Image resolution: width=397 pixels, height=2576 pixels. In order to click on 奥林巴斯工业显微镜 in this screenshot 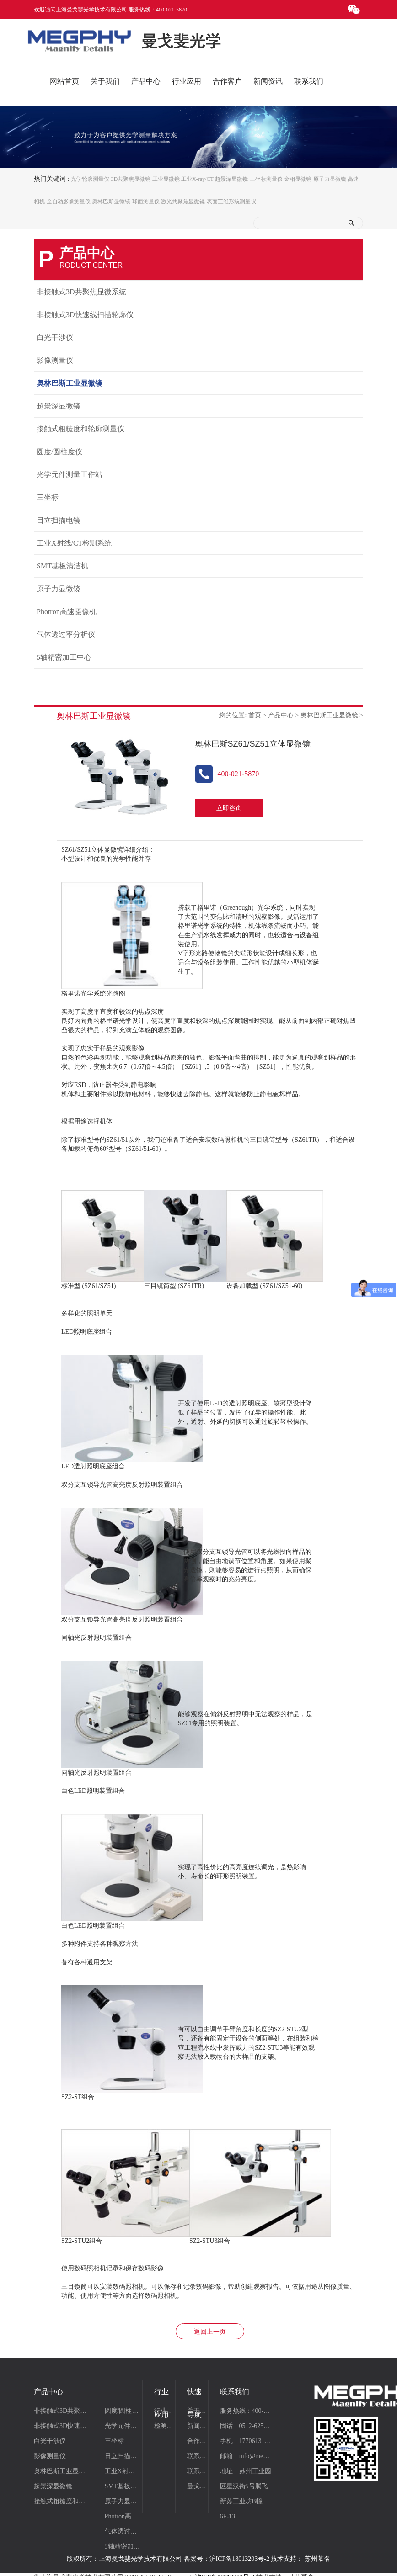, I will do `click(69, 383)`.